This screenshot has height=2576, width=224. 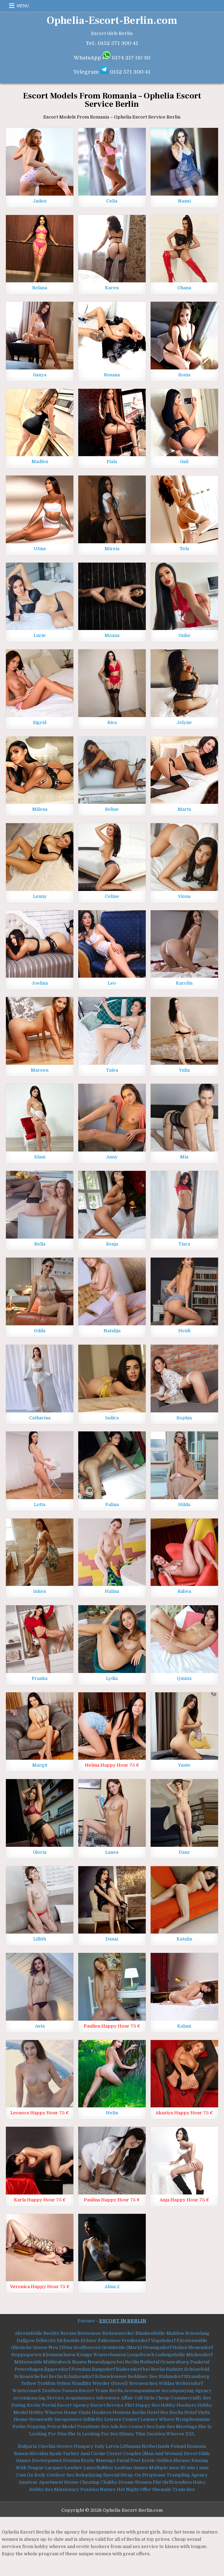 What do you see at coordinates (112, 461) in the screenshot?
I see `Fiala` at bounding box center [112, 461].